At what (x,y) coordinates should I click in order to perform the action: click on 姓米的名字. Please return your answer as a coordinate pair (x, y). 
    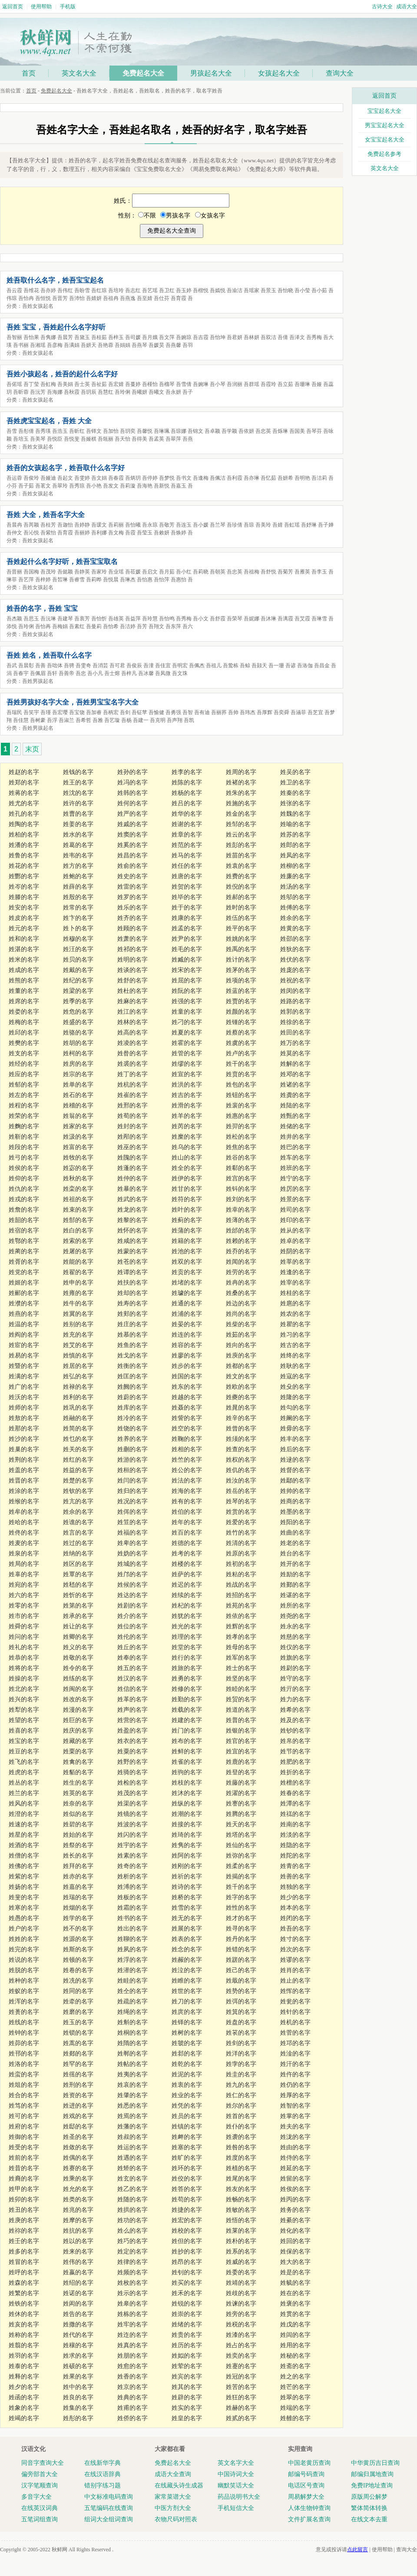
    Looking at the image, I should click on (24, 959).